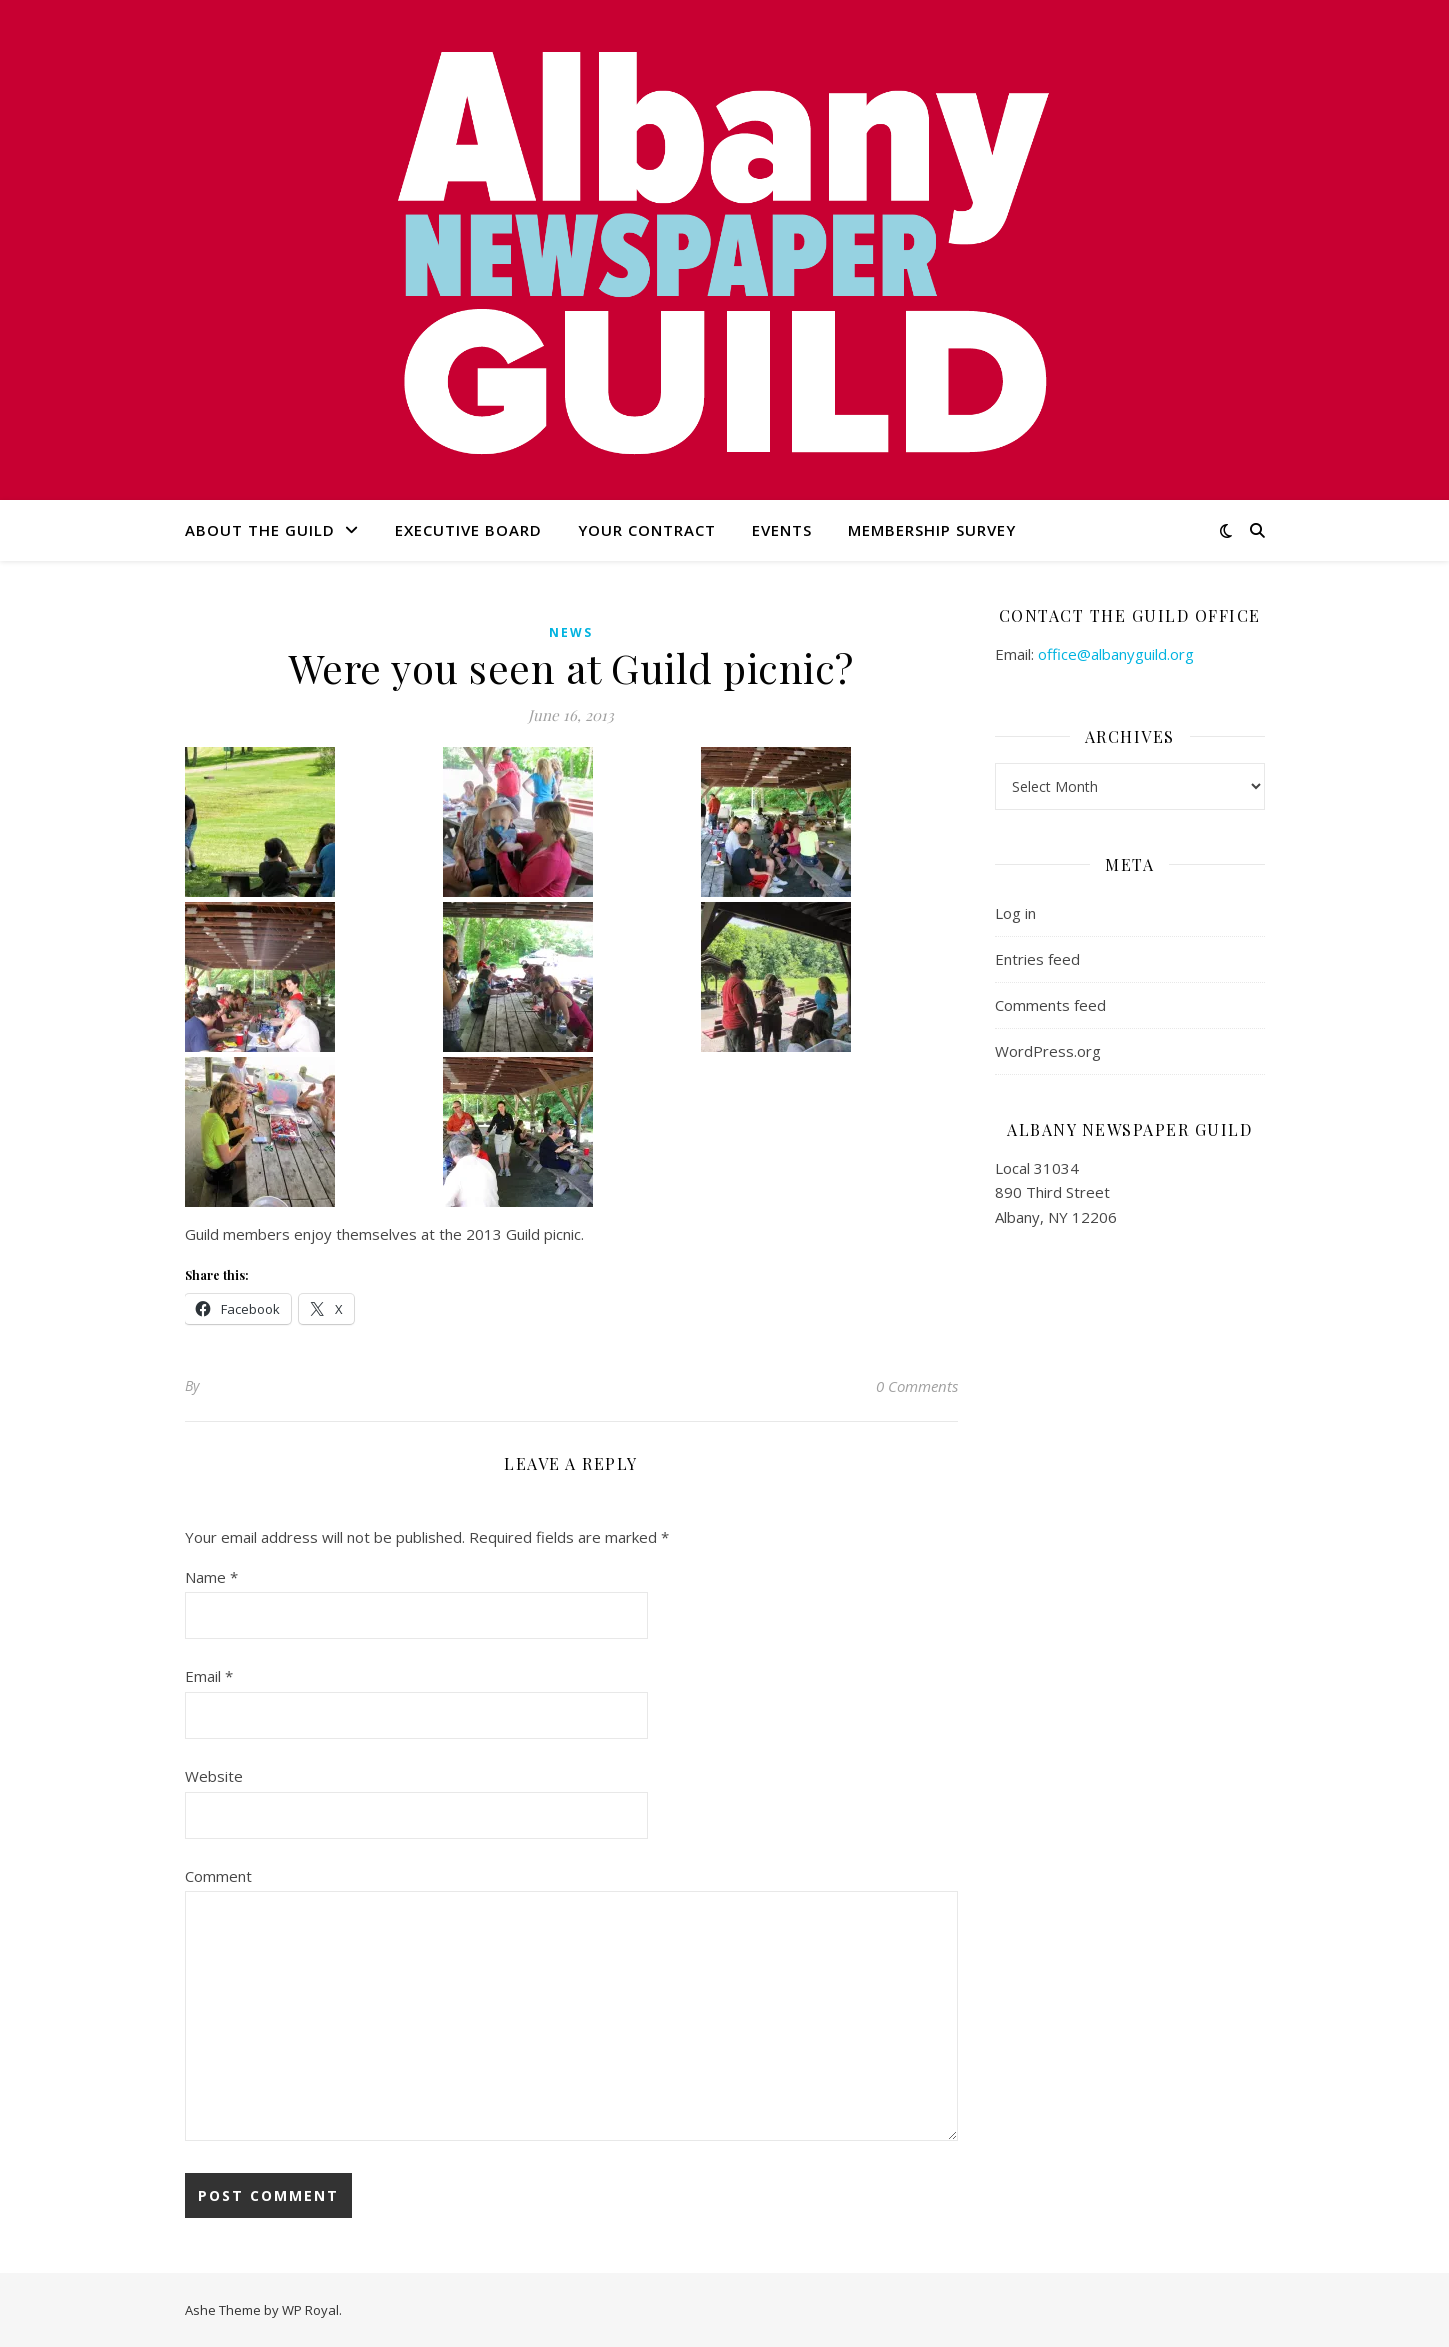 This screenshot has width=1449, height=2347. I want to click on Executive Board, so click(468, 530).